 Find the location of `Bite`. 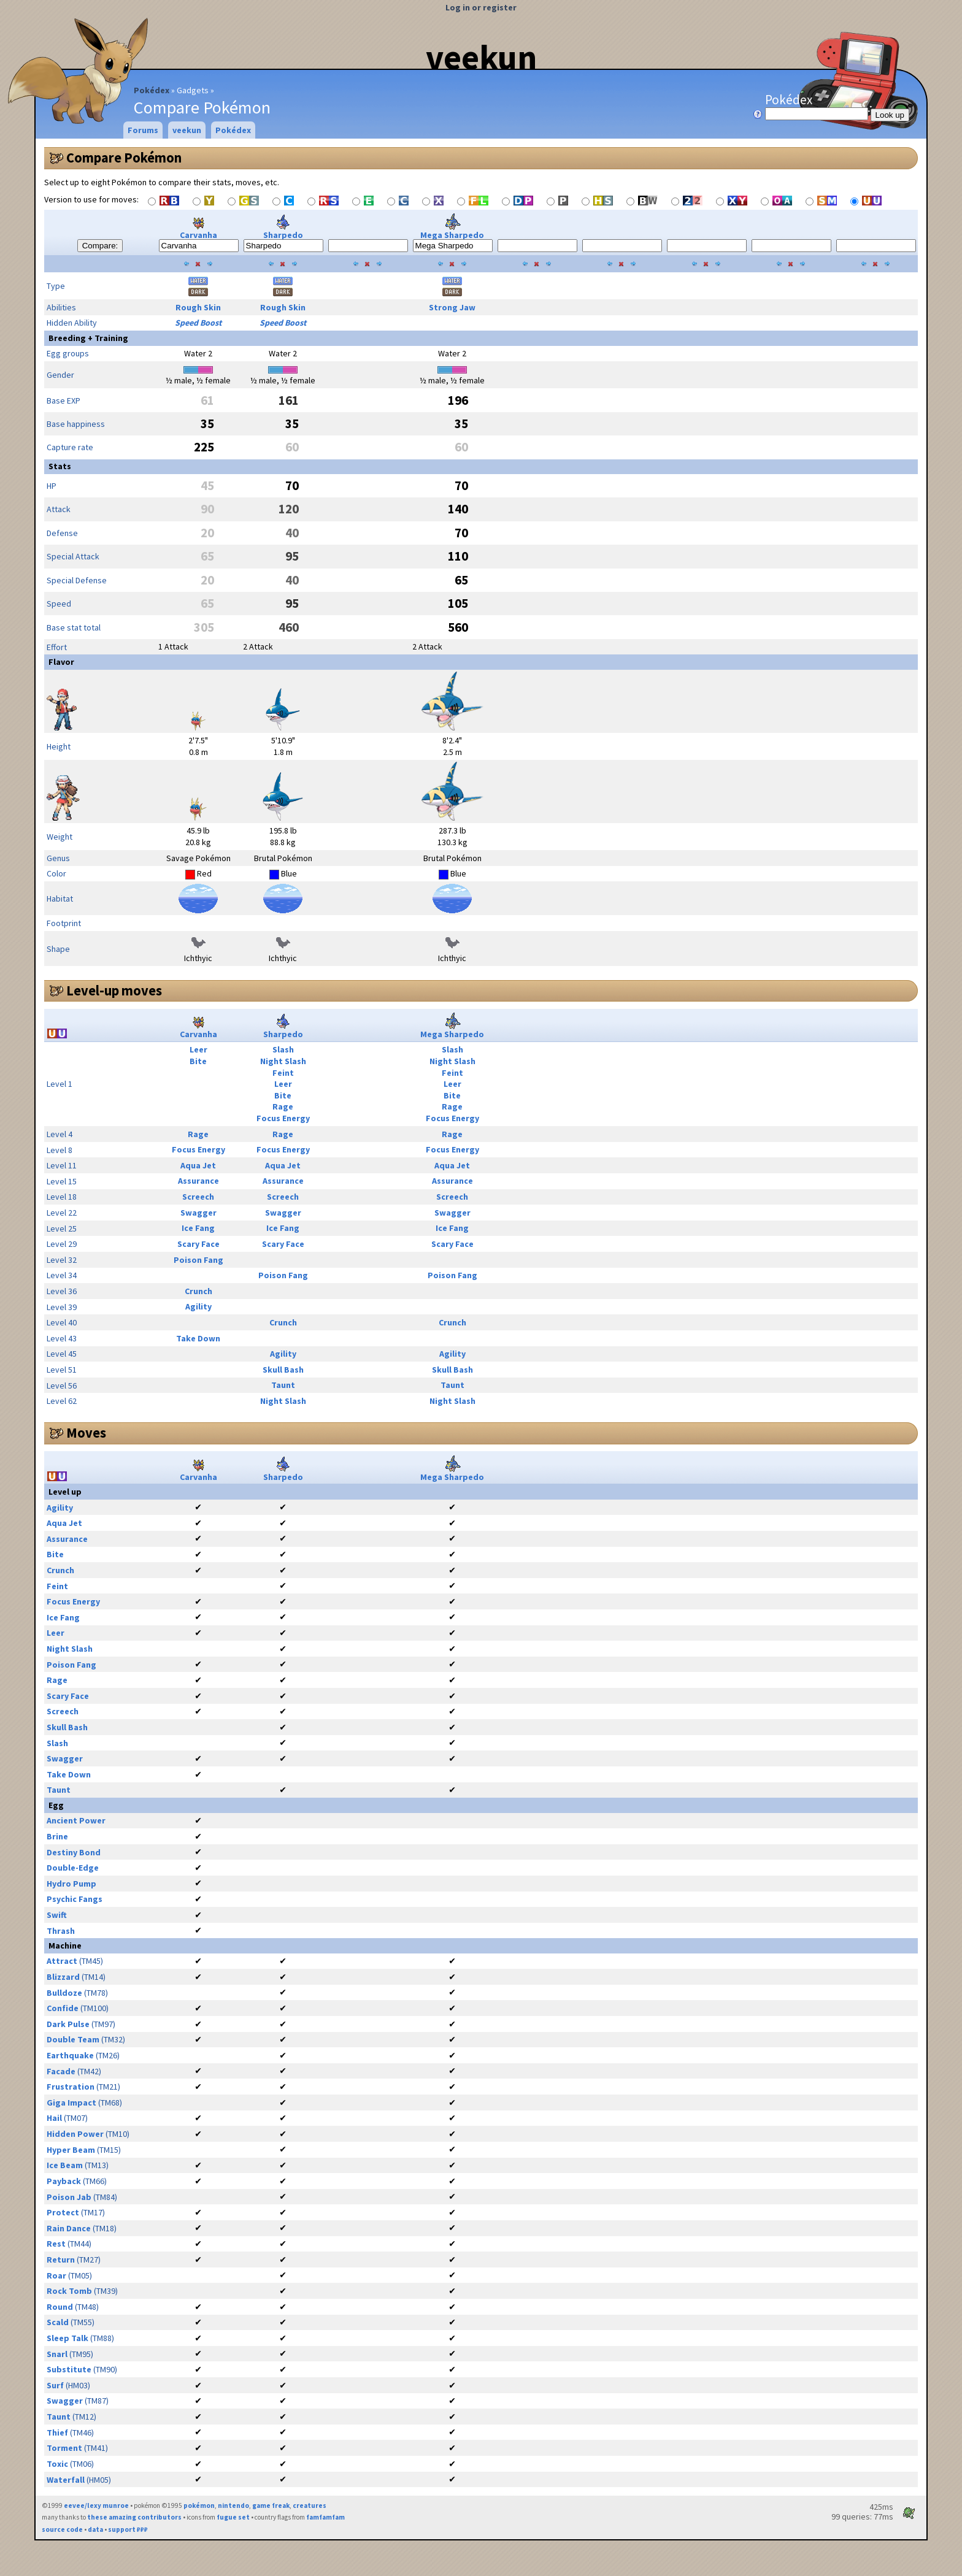

Bite is located at coordinates (198, 1061).